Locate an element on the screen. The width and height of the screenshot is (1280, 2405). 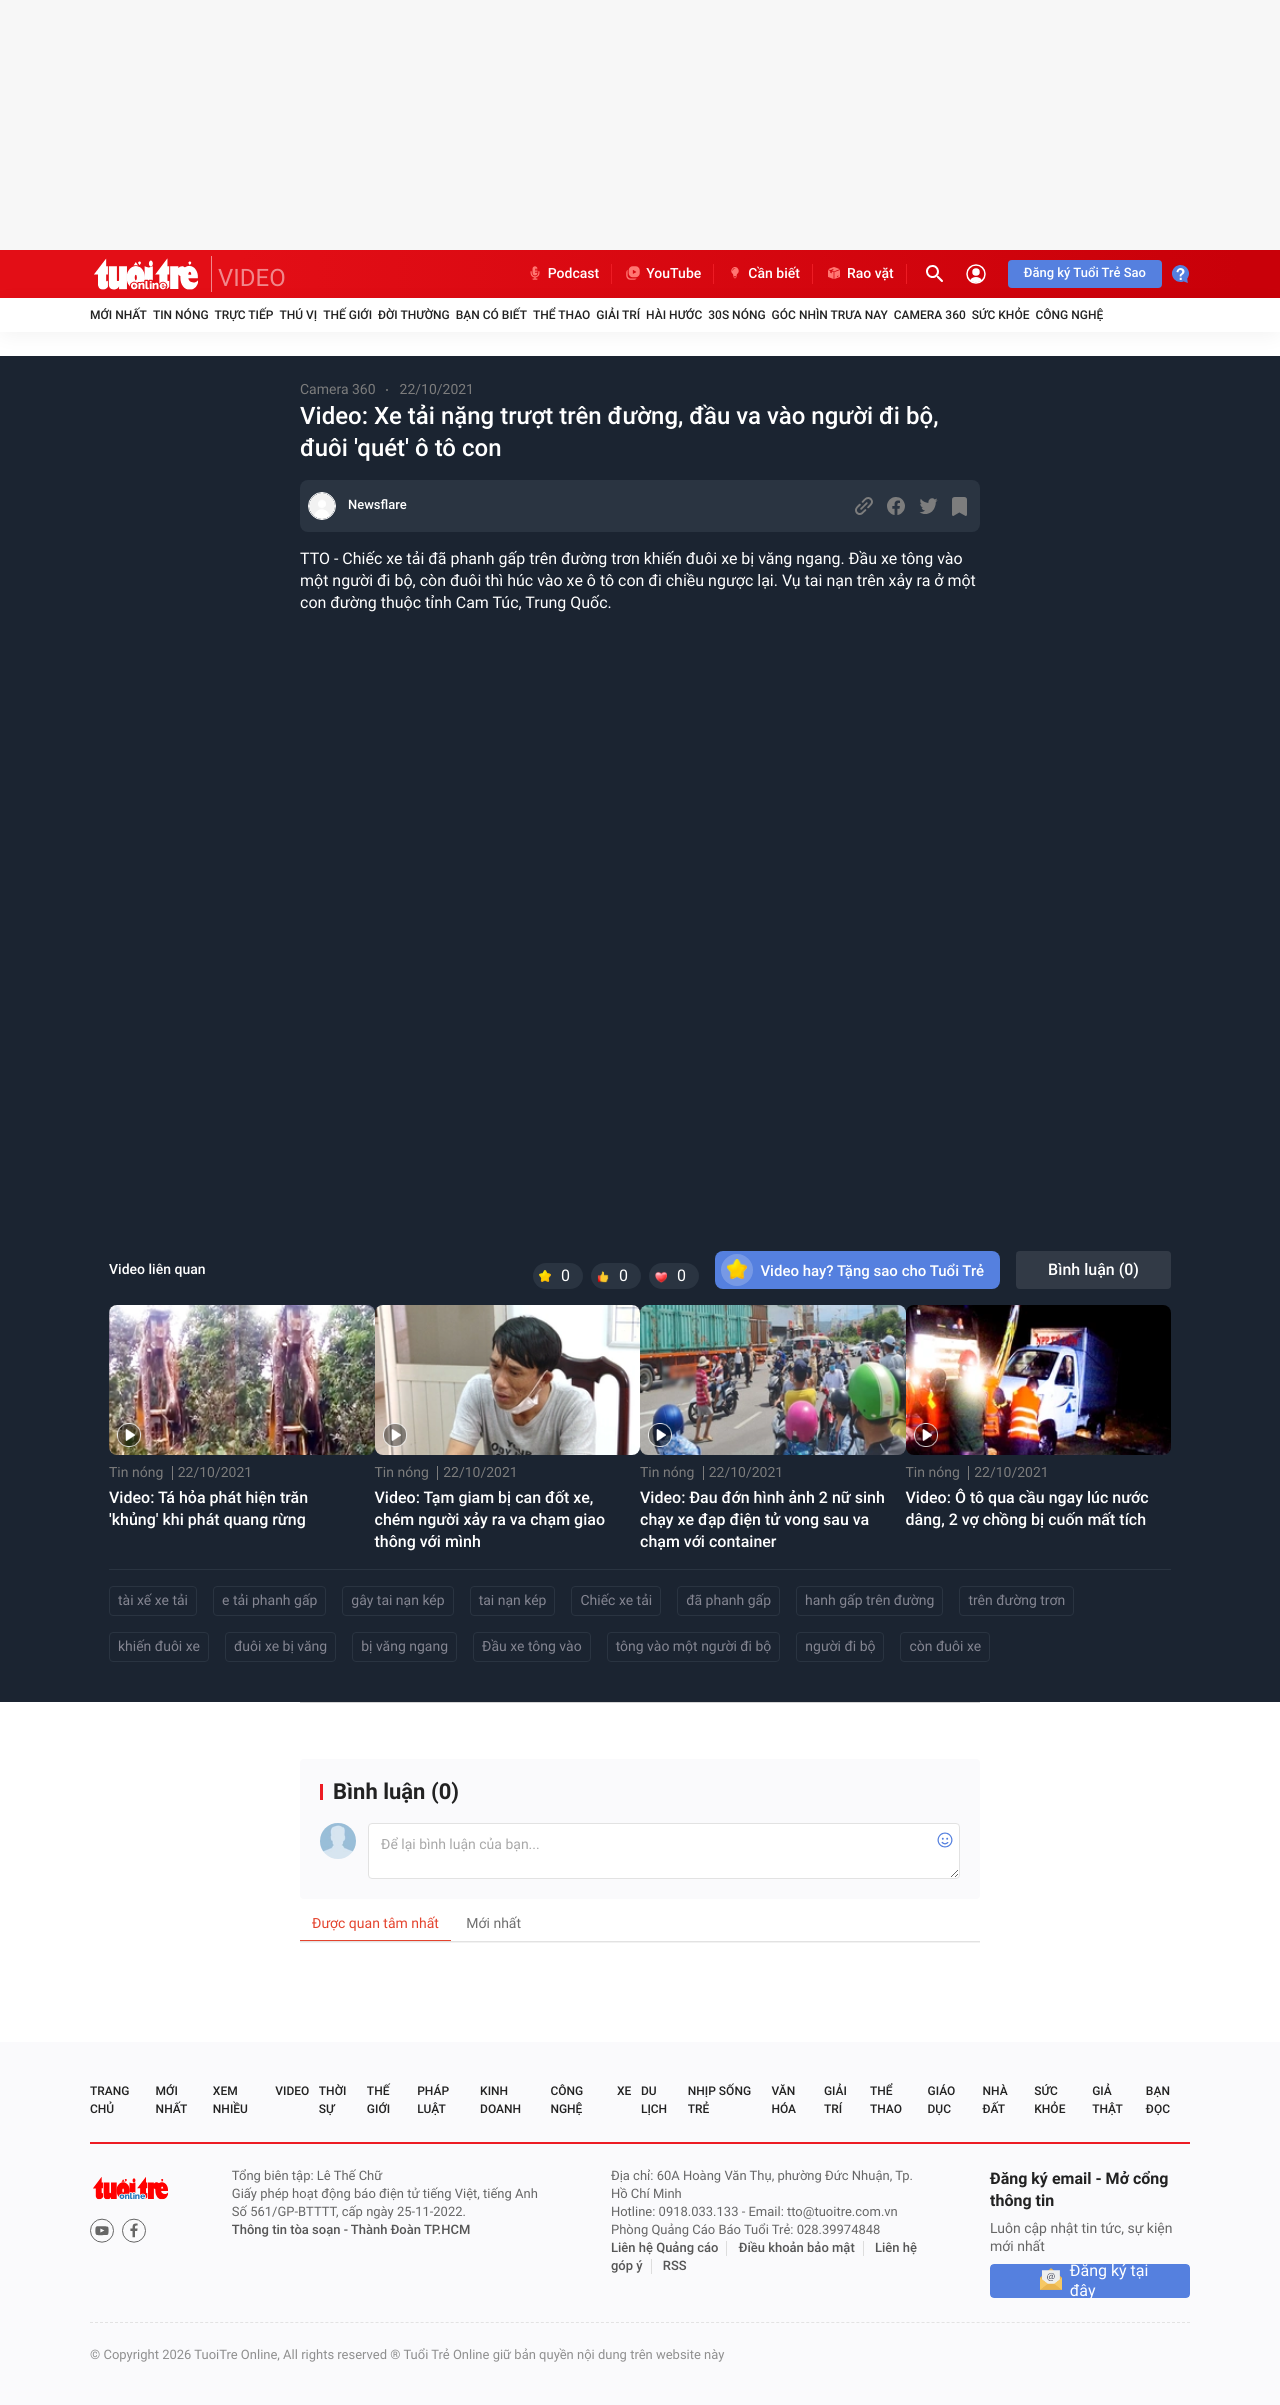
còn đuôi xe is located at coordinates (945, 1647).